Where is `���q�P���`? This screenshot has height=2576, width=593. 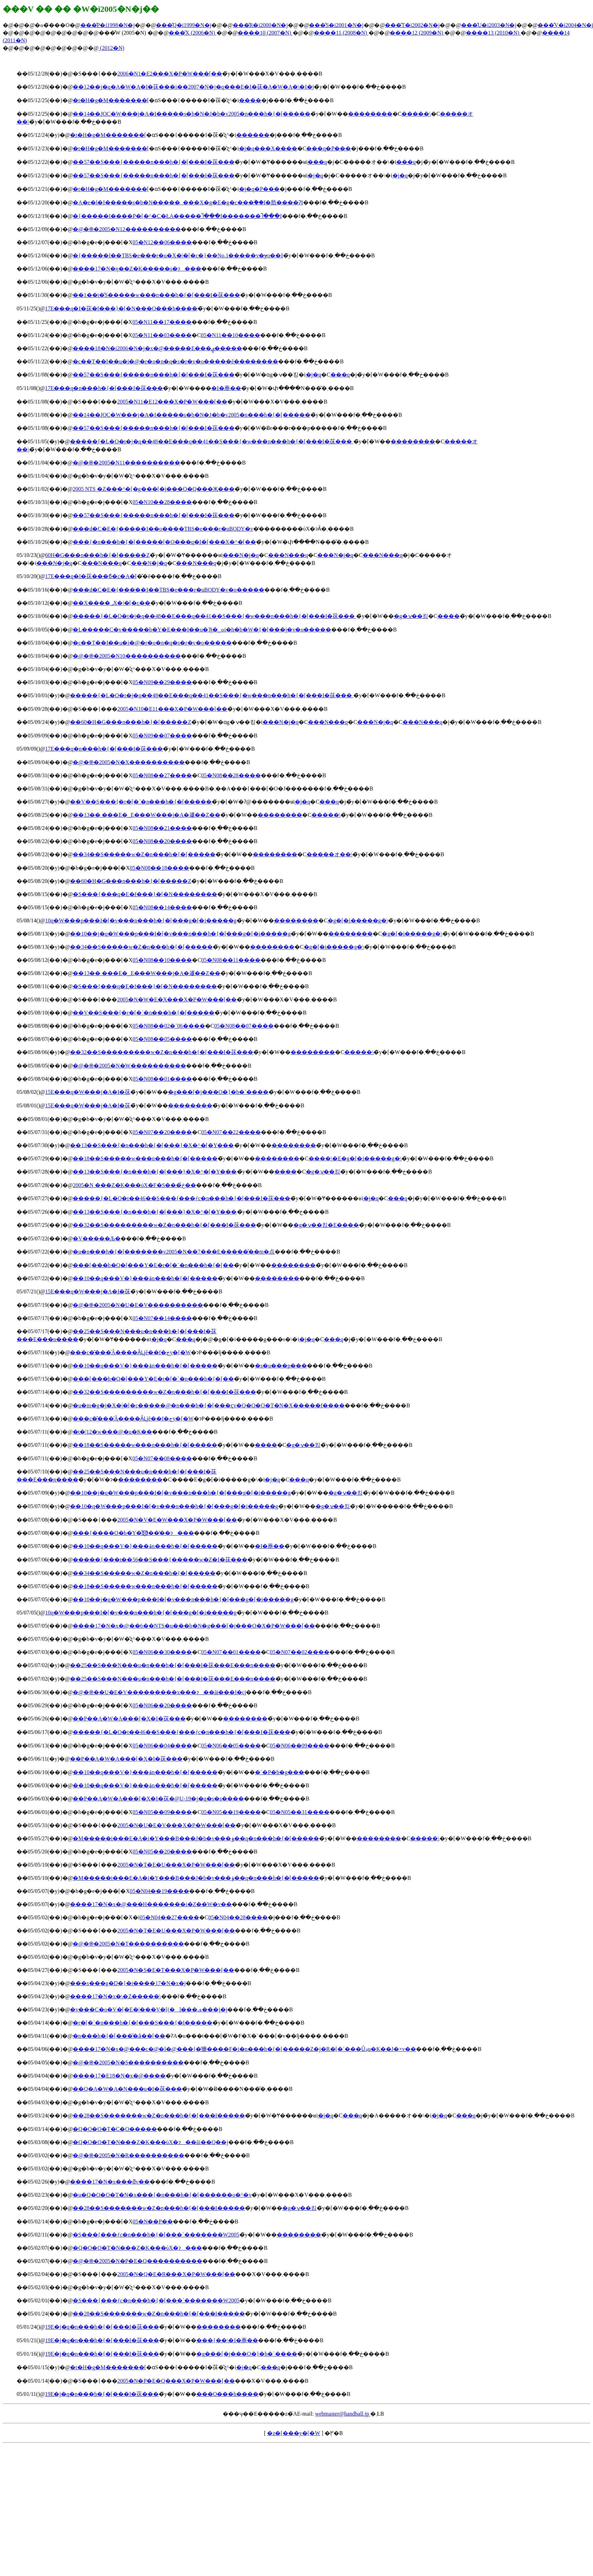 ���q�P��� is located at coordinates (328, 148).